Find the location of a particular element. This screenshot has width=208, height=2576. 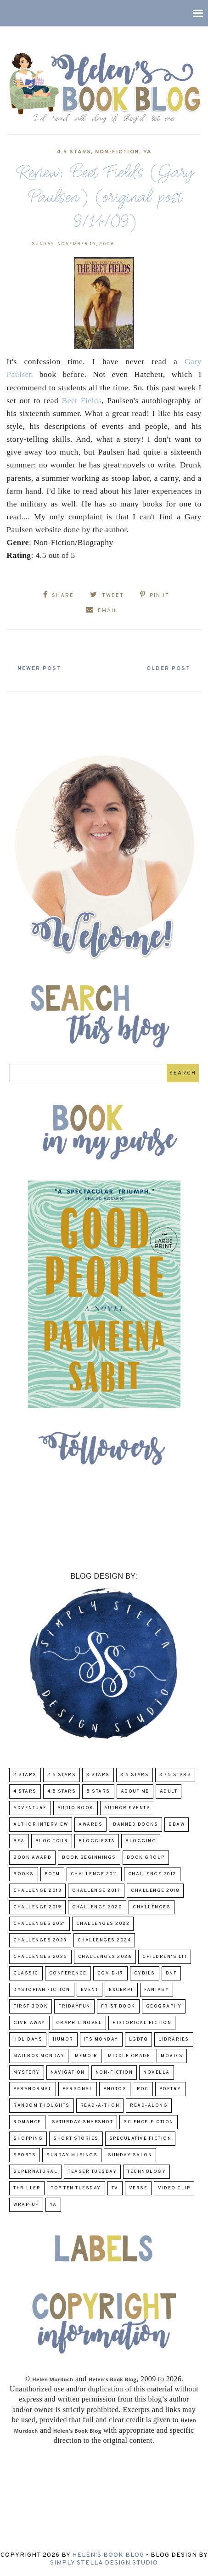

Beet Fields is located at coordinates (82, 400).